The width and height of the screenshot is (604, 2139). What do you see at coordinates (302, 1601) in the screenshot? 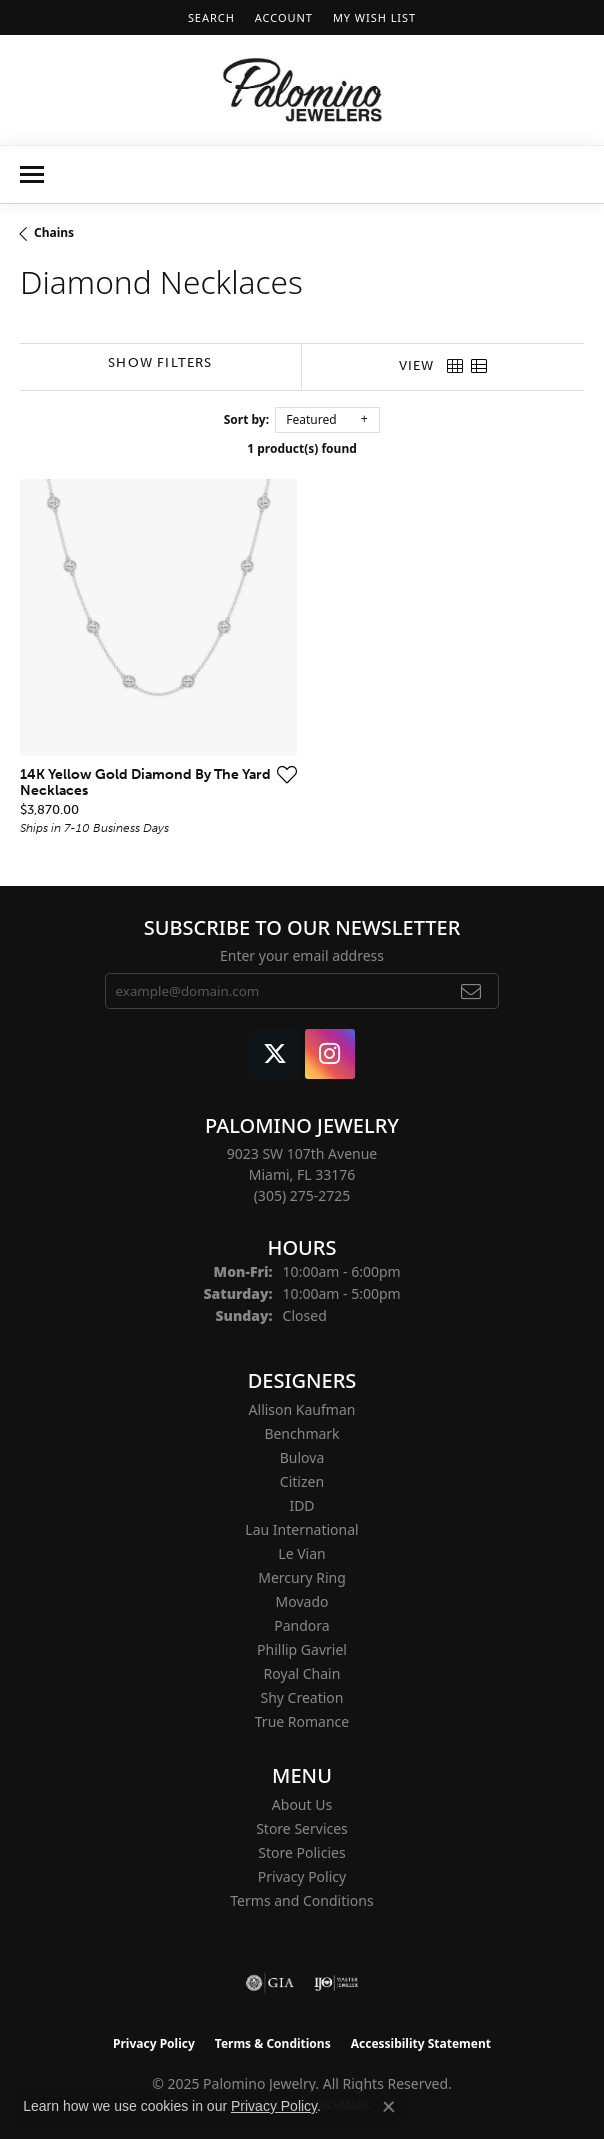
I see `Movado [menuitem]` at bounding box center [302, 1601].